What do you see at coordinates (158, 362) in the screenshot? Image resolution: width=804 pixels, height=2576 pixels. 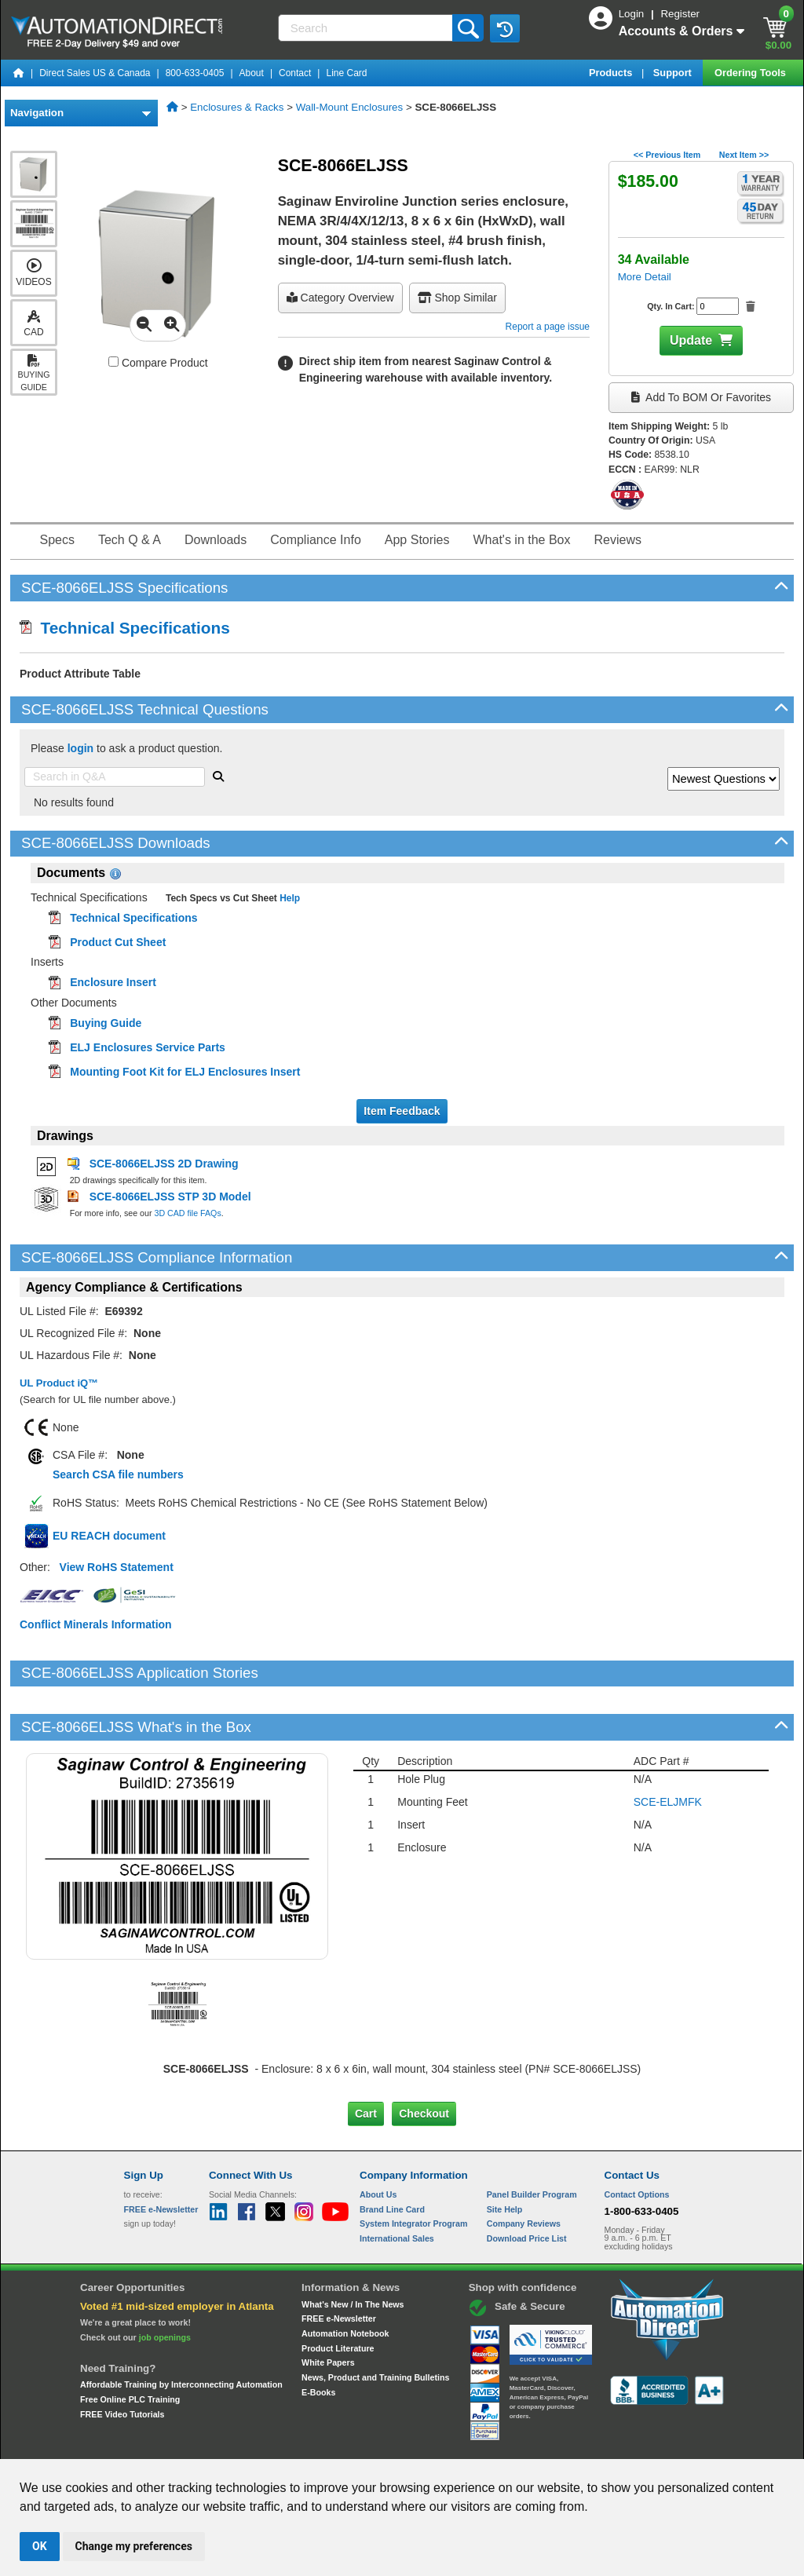 I see `Compare Product` at bounding box center [158, 362].